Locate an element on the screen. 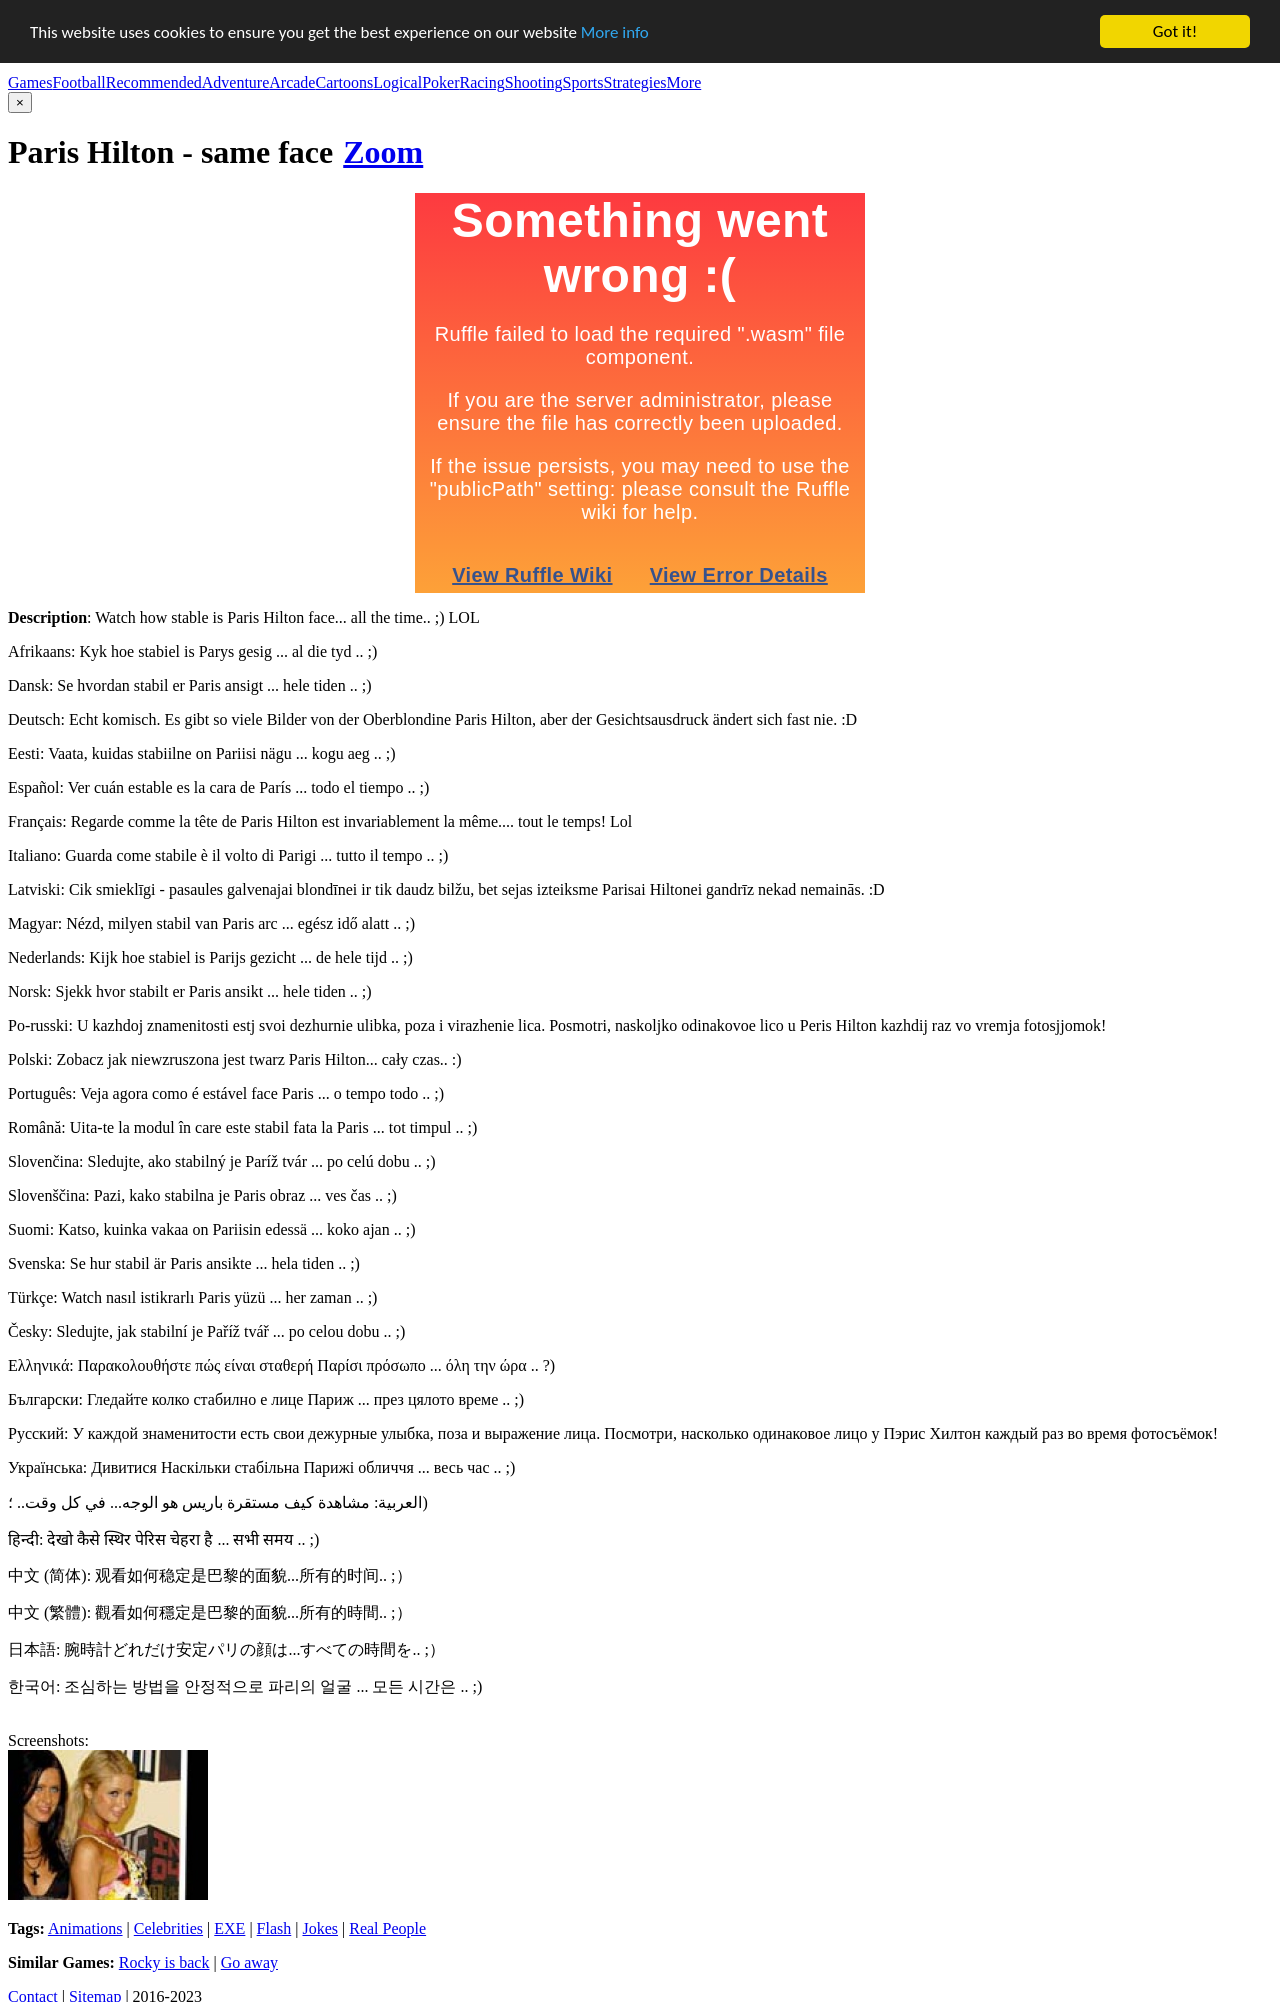 This screenshot has width=1280, height=2002. More is located at coordinates (684, 82).